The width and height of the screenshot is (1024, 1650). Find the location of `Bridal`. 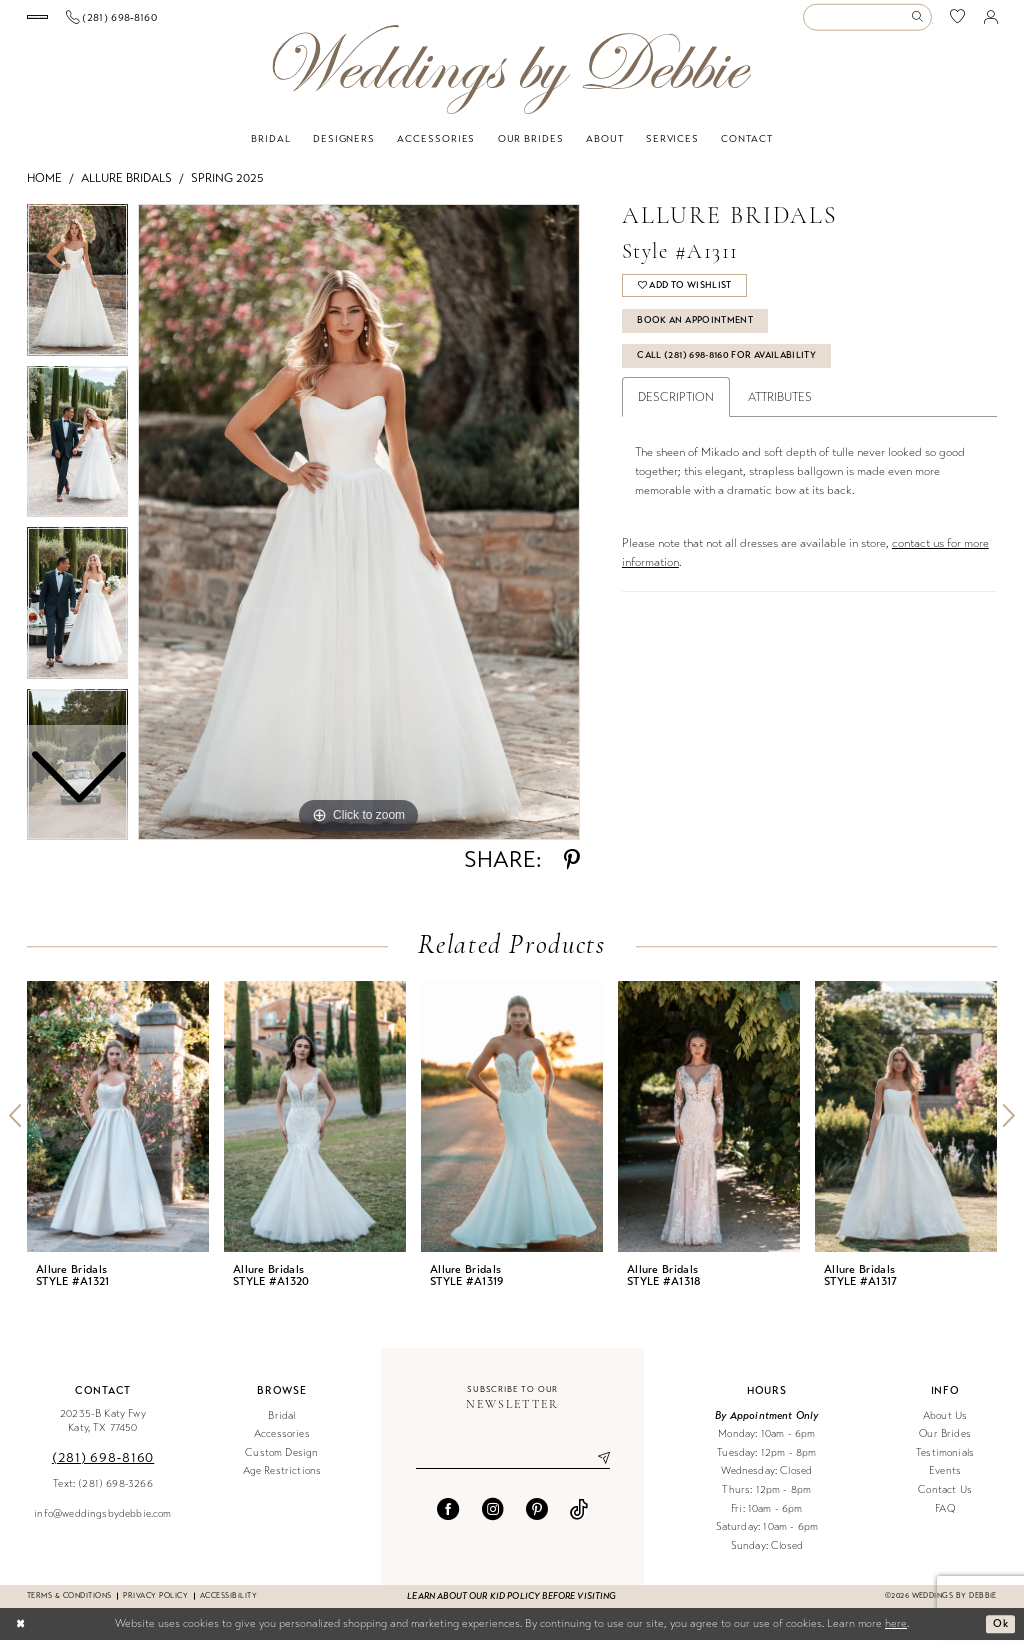

Bridal is located at coordinates (281, 1425).